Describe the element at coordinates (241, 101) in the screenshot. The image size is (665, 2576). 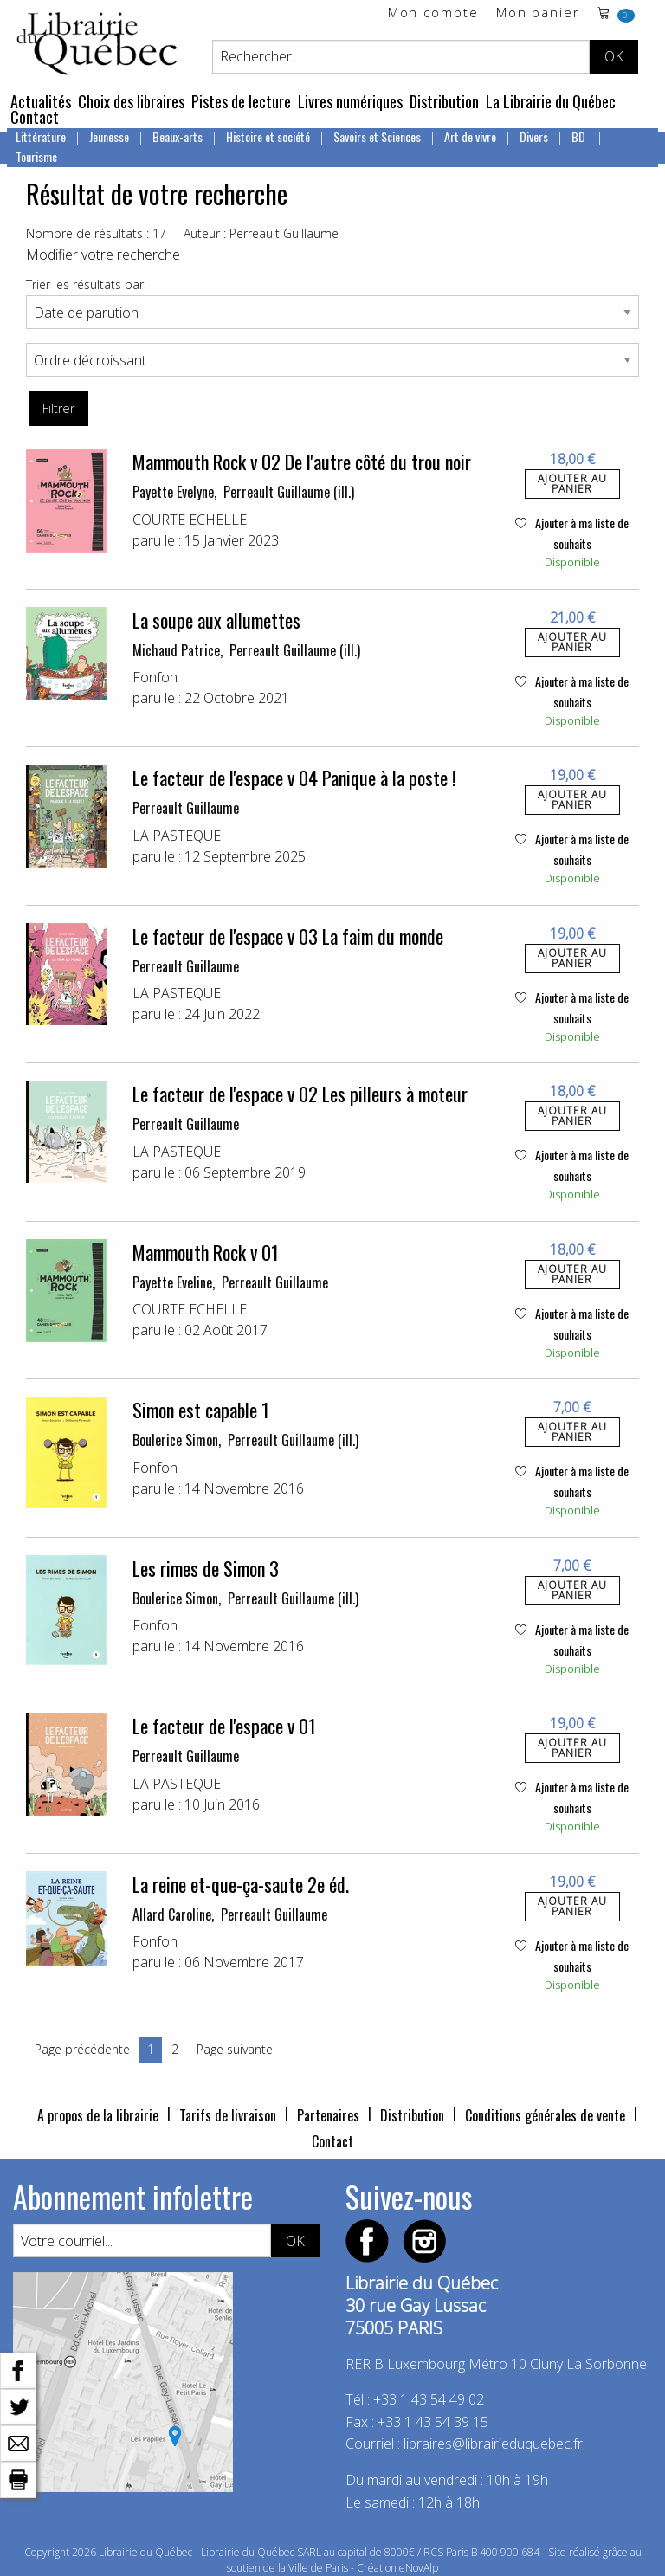
I see `Pistes de lecture` at that location.